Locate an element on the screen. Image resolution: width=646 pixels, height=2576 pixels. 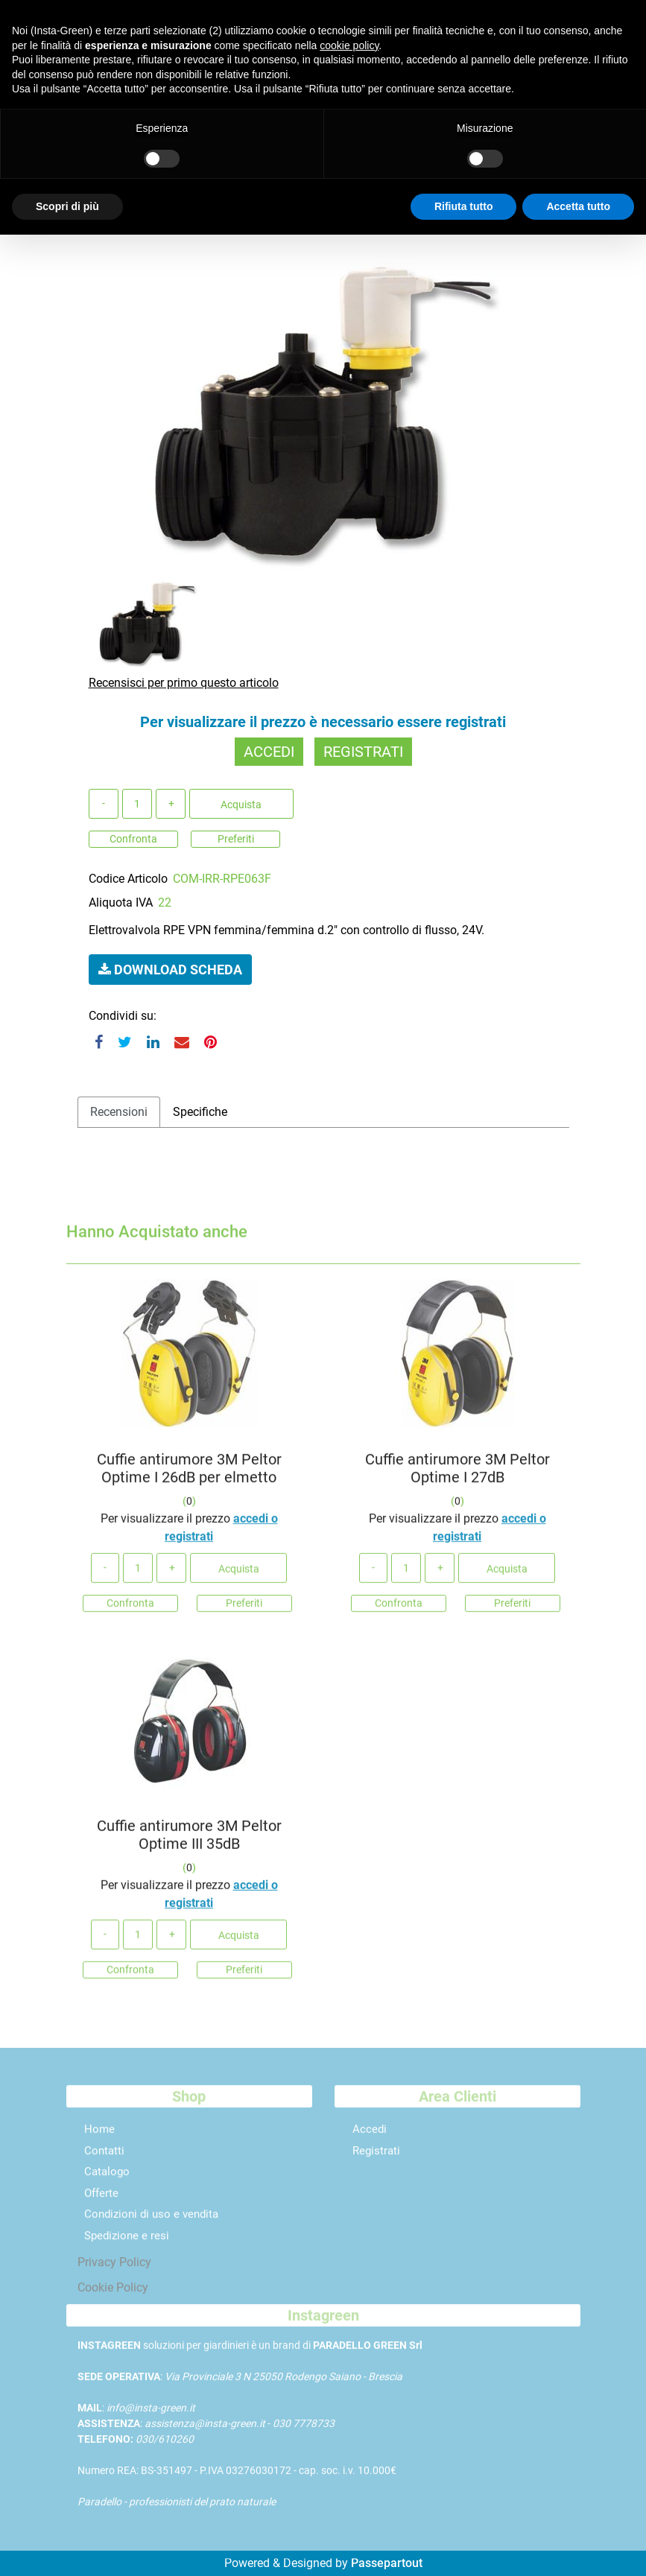
[button] is located at coordinates (323, 410).